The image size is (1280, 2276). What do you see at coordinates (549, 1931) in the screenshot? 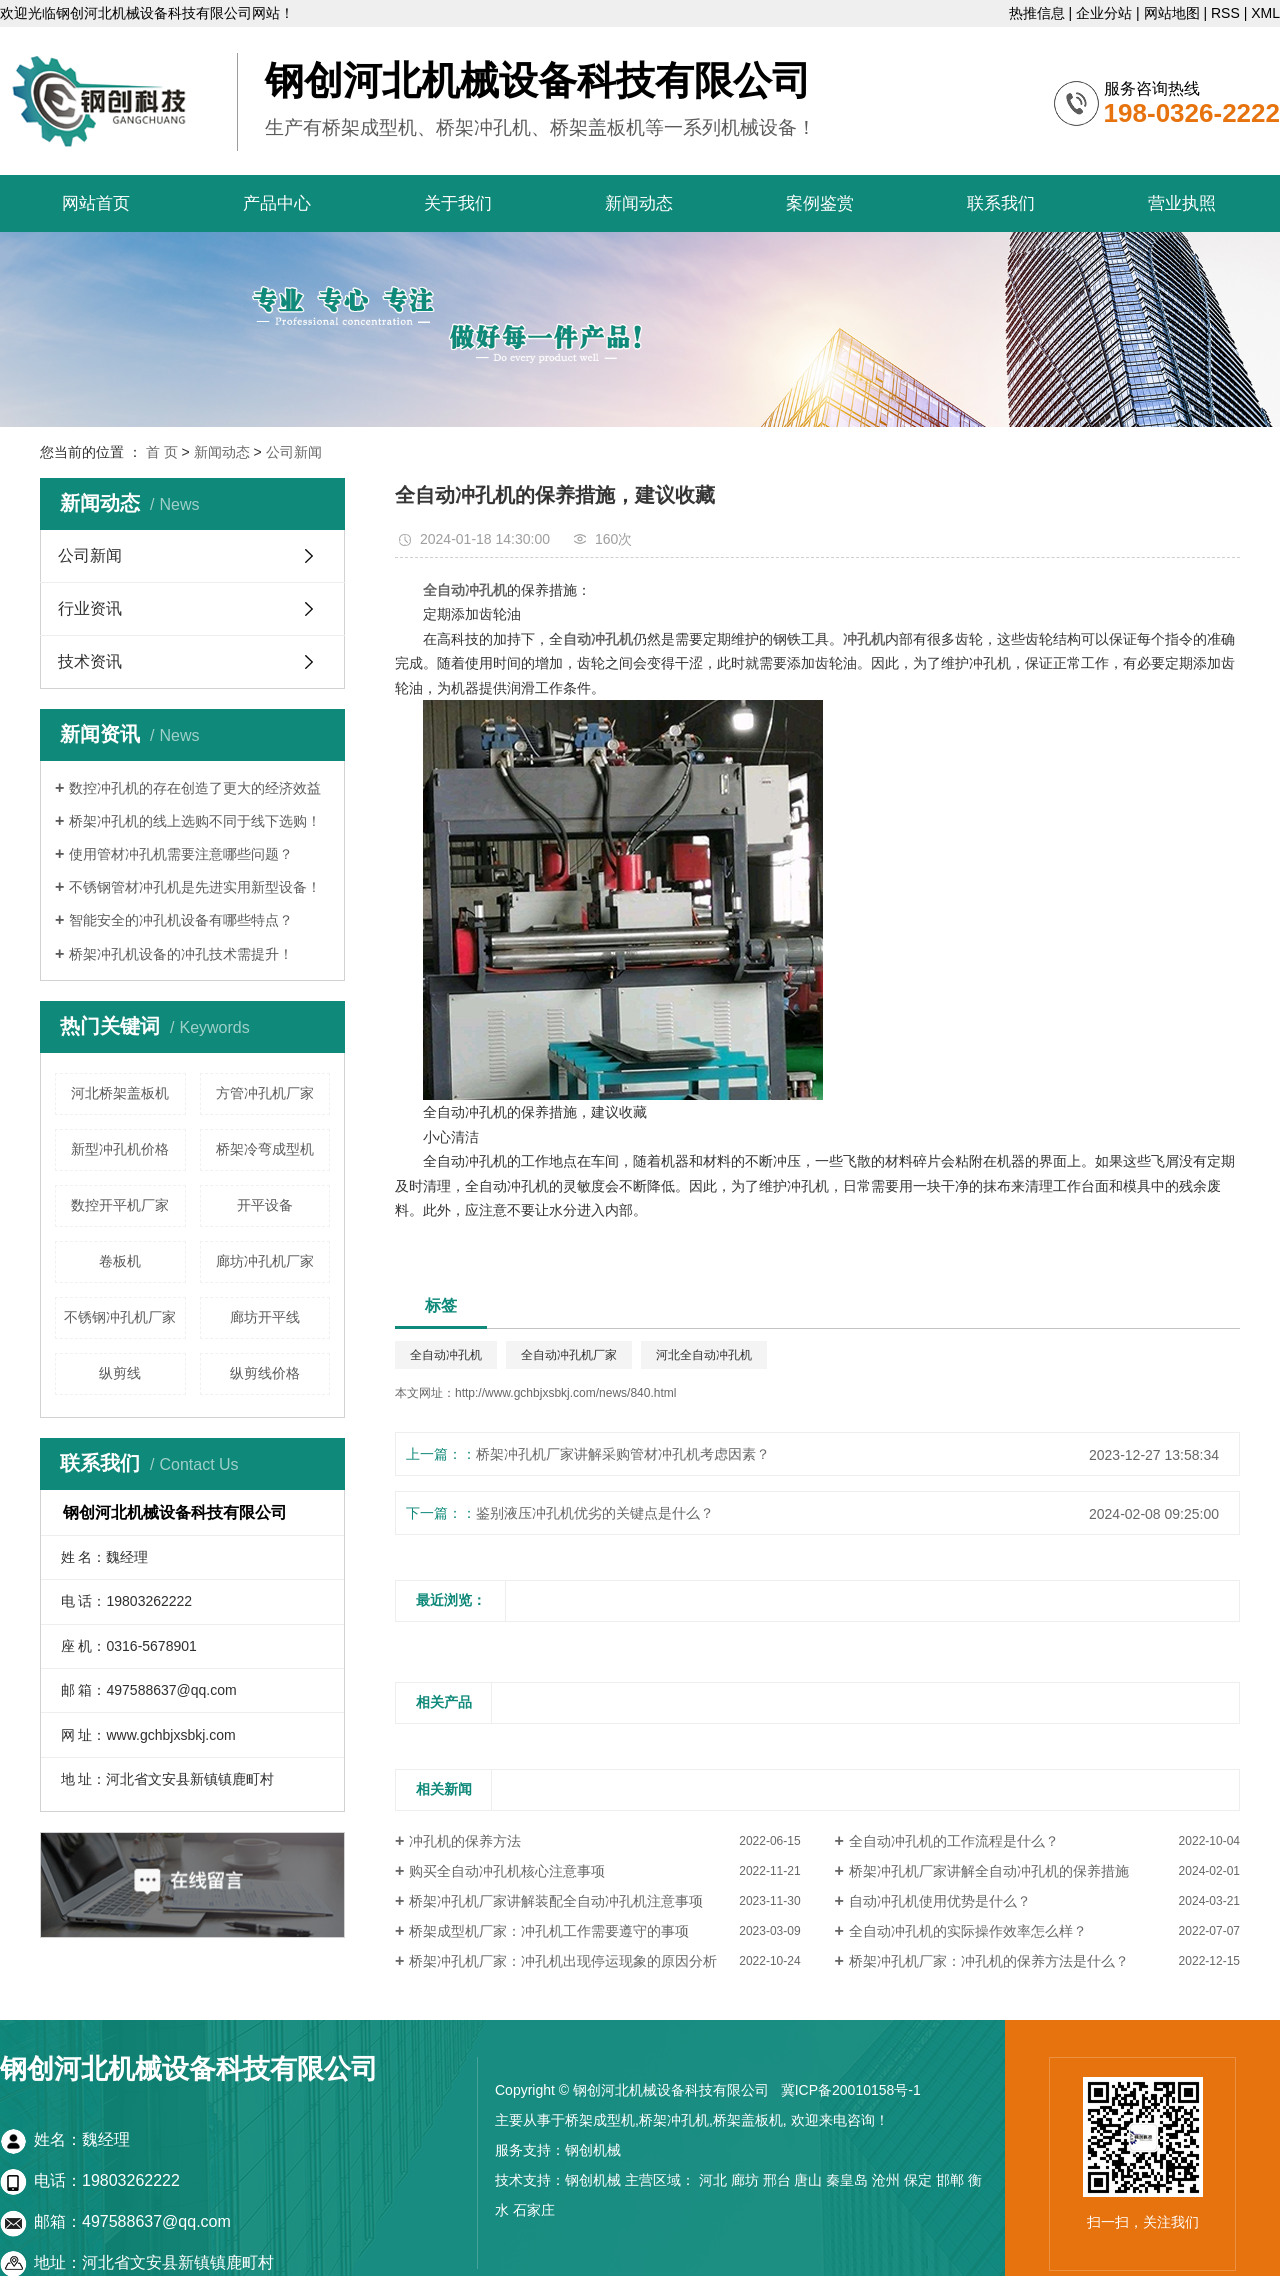
I see `桥架成型机厂家：冲孔机工作需要遵守的事项` at bounding box center [549, 1931].